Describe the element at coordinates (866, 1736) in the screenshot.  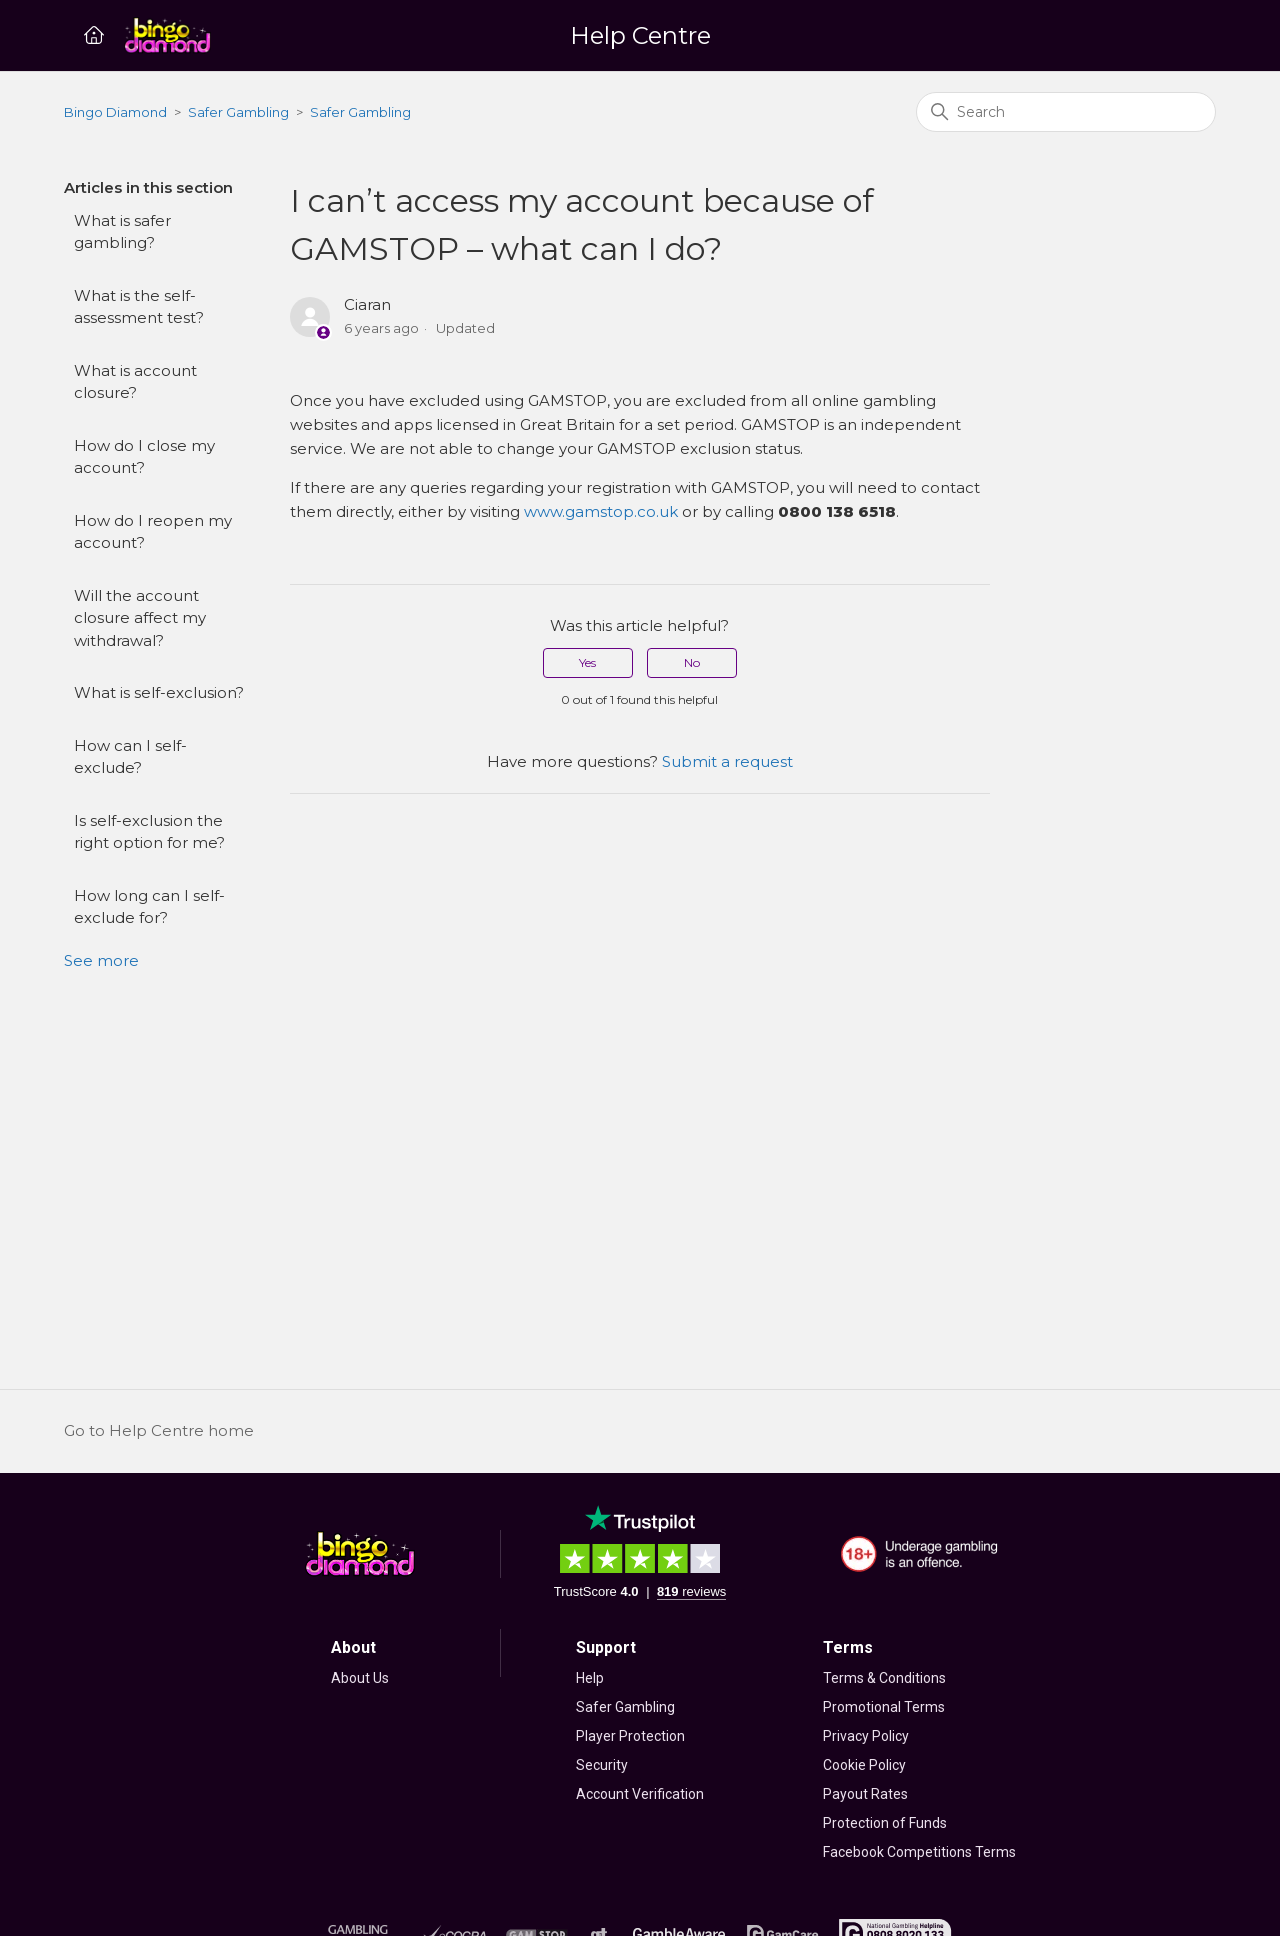
I see `Privacy Policy` at that location.